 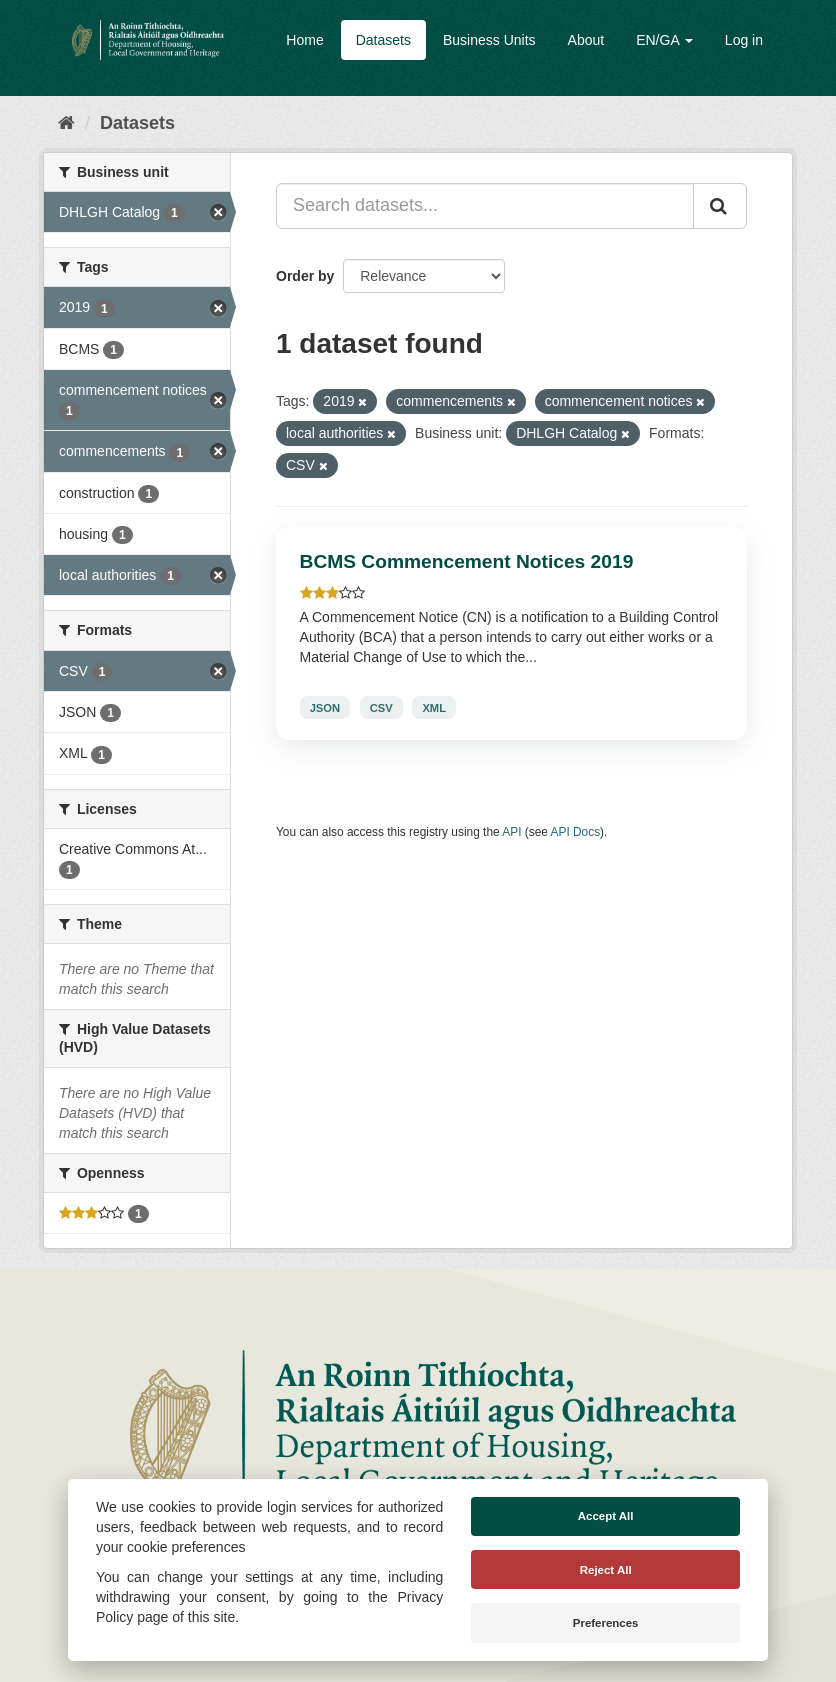 I want to click on Preferences, so click(x=606, y=1623).